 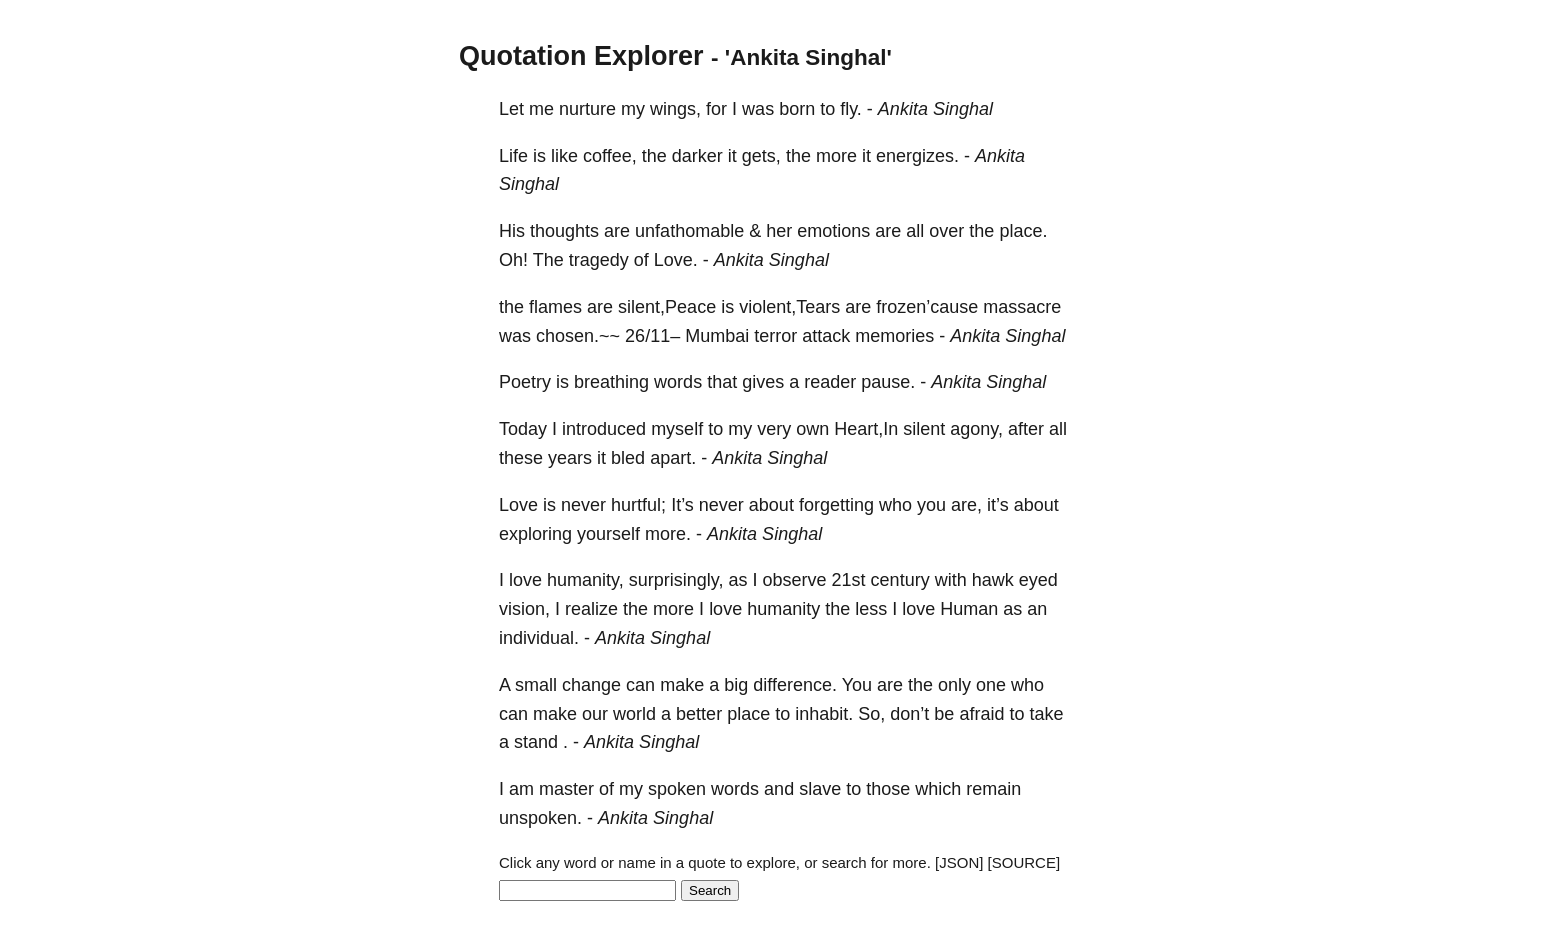 What do you see at coordinates (824, 714) in the screenshot?
I see `inhabit.` at bounding box center [824, 714].